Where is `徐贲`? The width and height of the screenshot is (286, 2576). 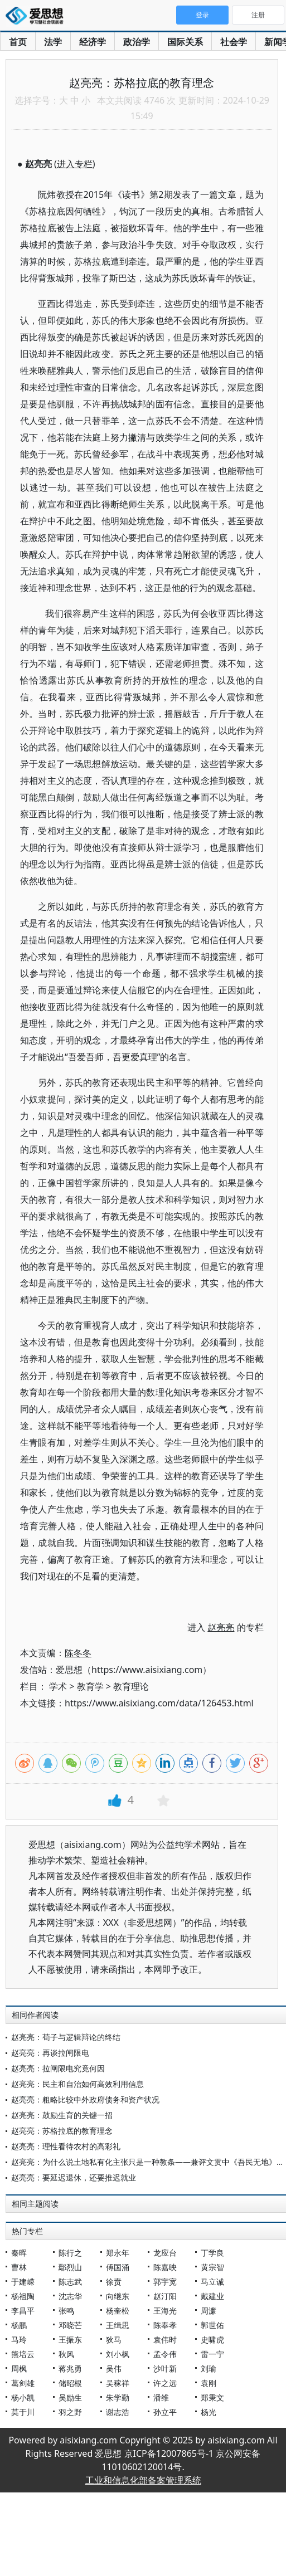 徐贲 is located at coordinates (114, 2281).